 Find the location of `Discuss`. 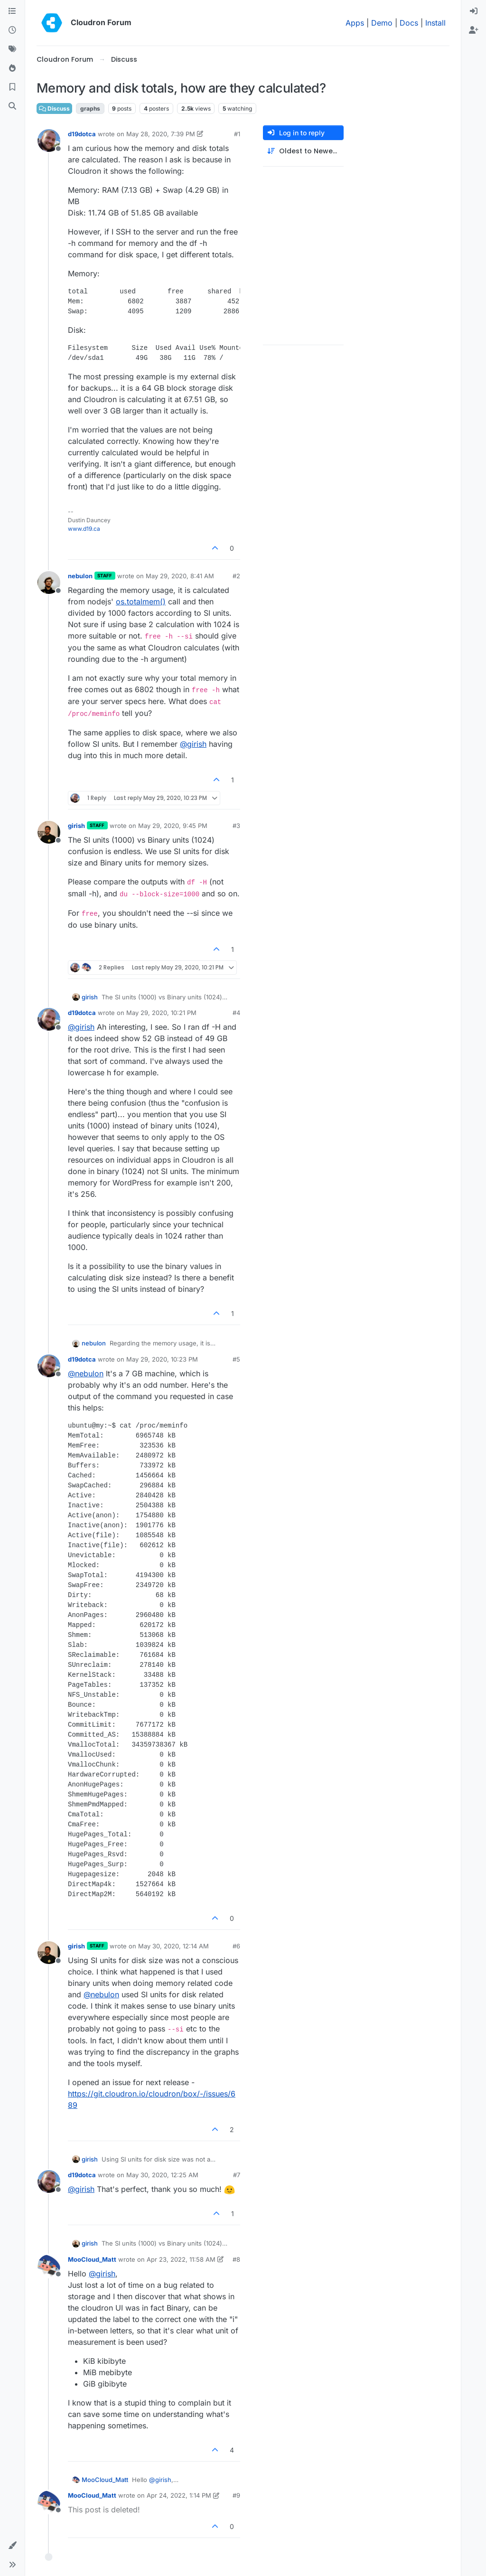

Discuss is located at coordinates (54, 108).